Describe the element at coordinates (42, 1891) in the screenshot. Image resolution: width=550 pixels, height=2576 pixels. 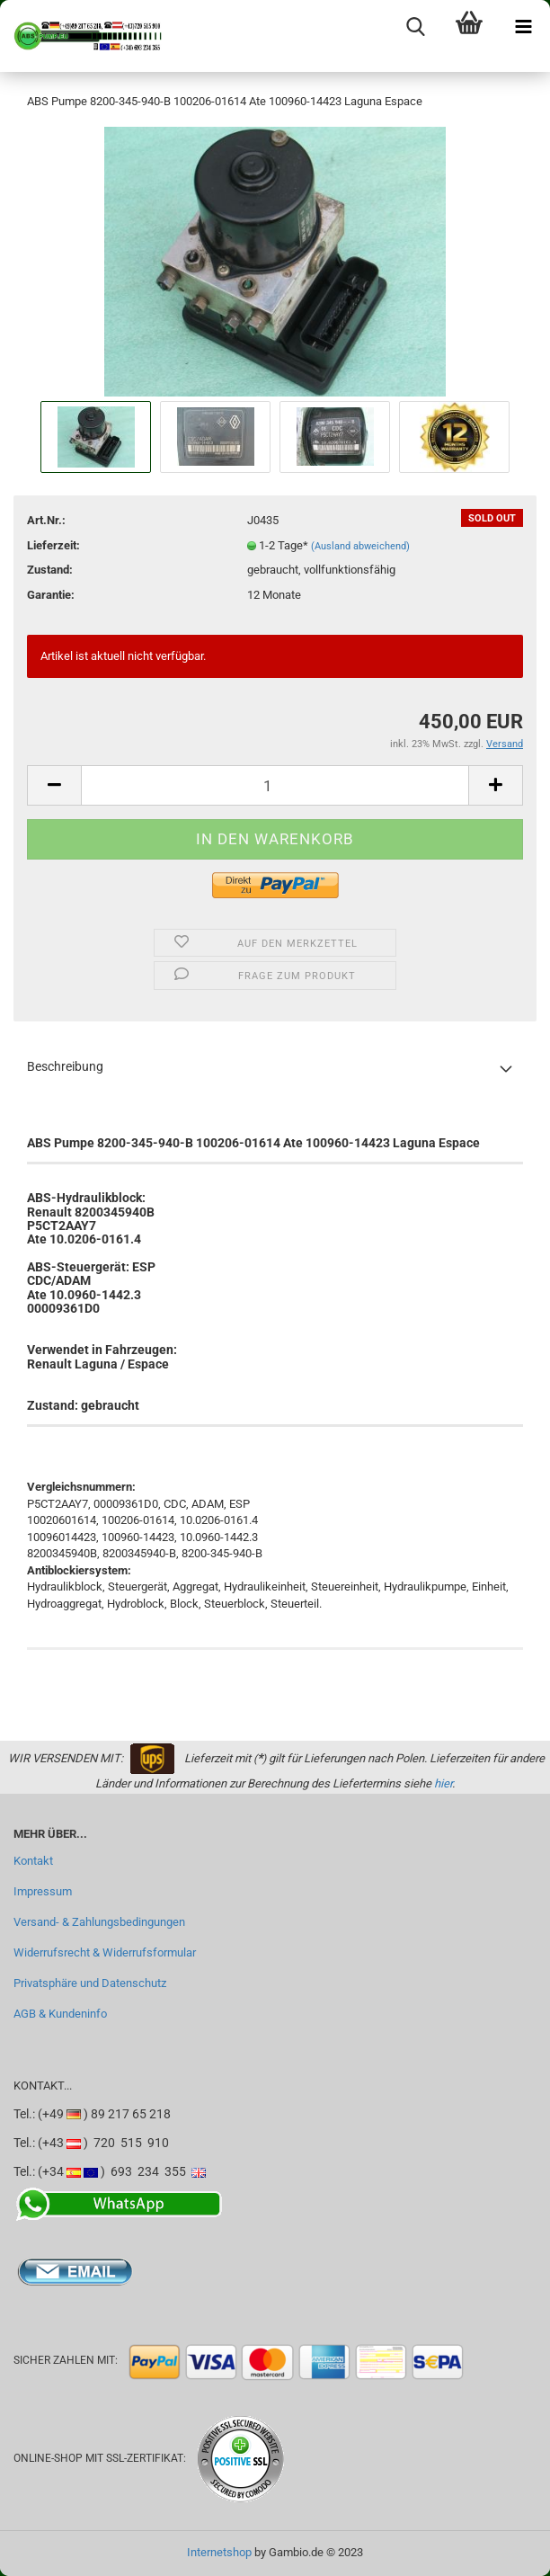
I see `Impressum` at that location.